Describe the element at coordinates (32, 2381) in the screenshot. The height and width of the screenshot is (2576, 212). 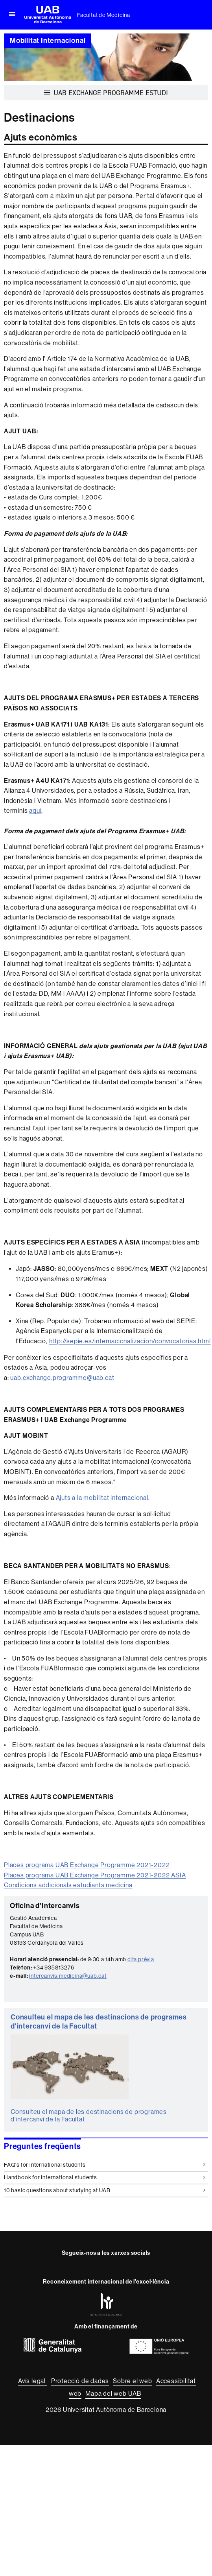
I see `Avís legal` at that location.